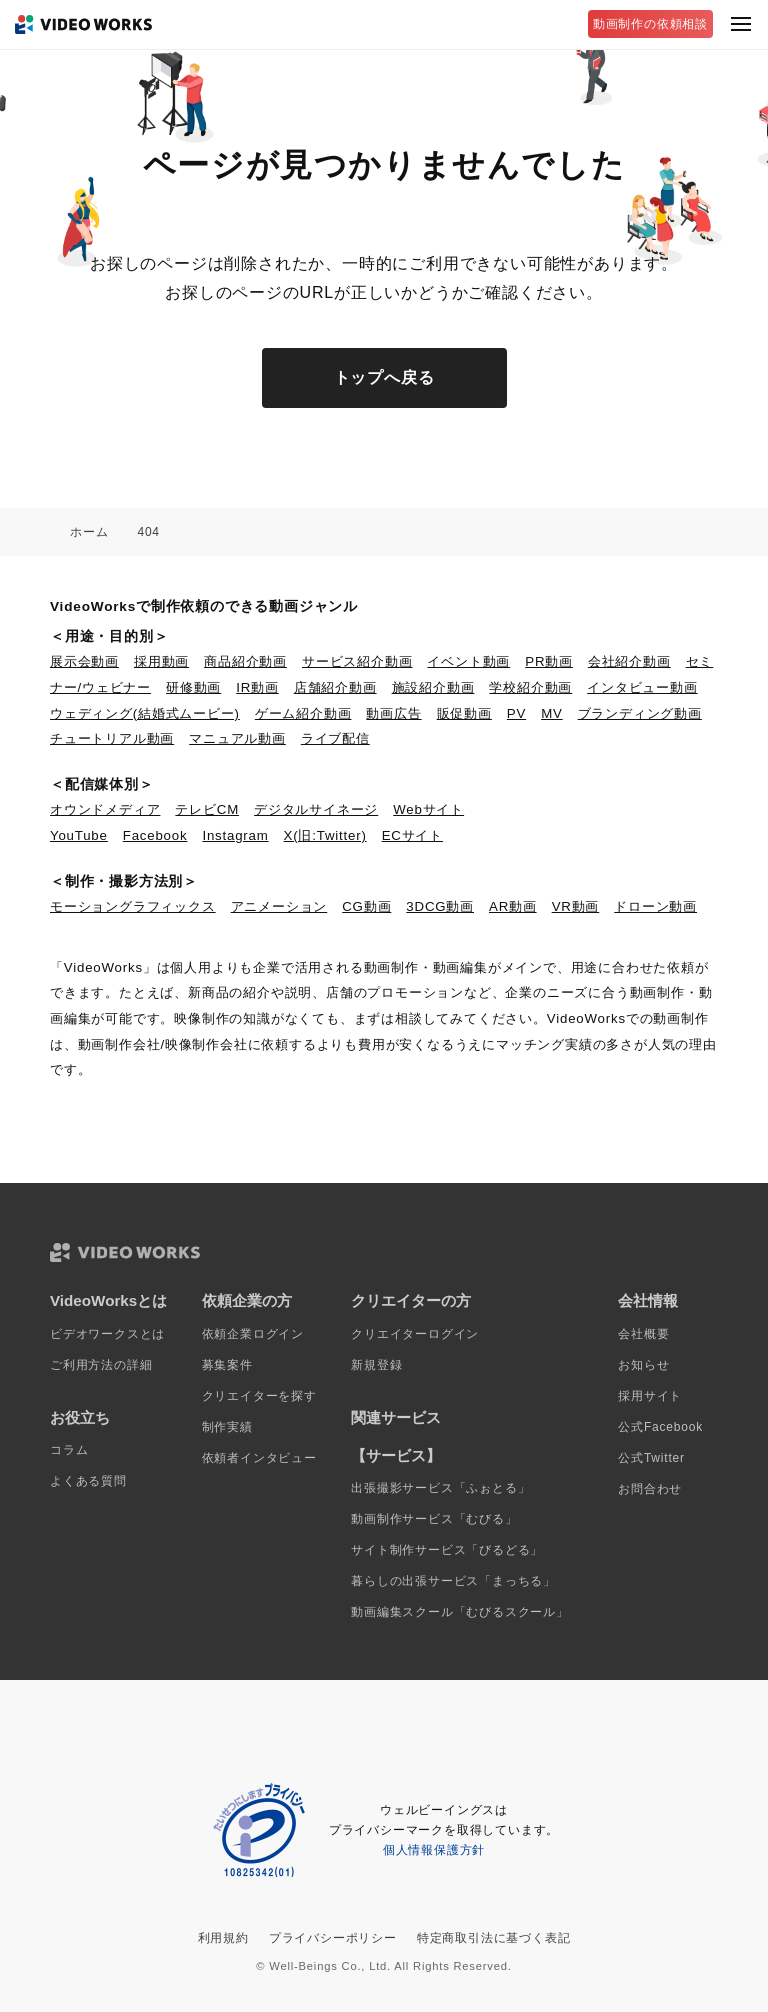 The height and width of the screenshot is (2012, 768). I want to click on 利用規約, so click(223, 1938).